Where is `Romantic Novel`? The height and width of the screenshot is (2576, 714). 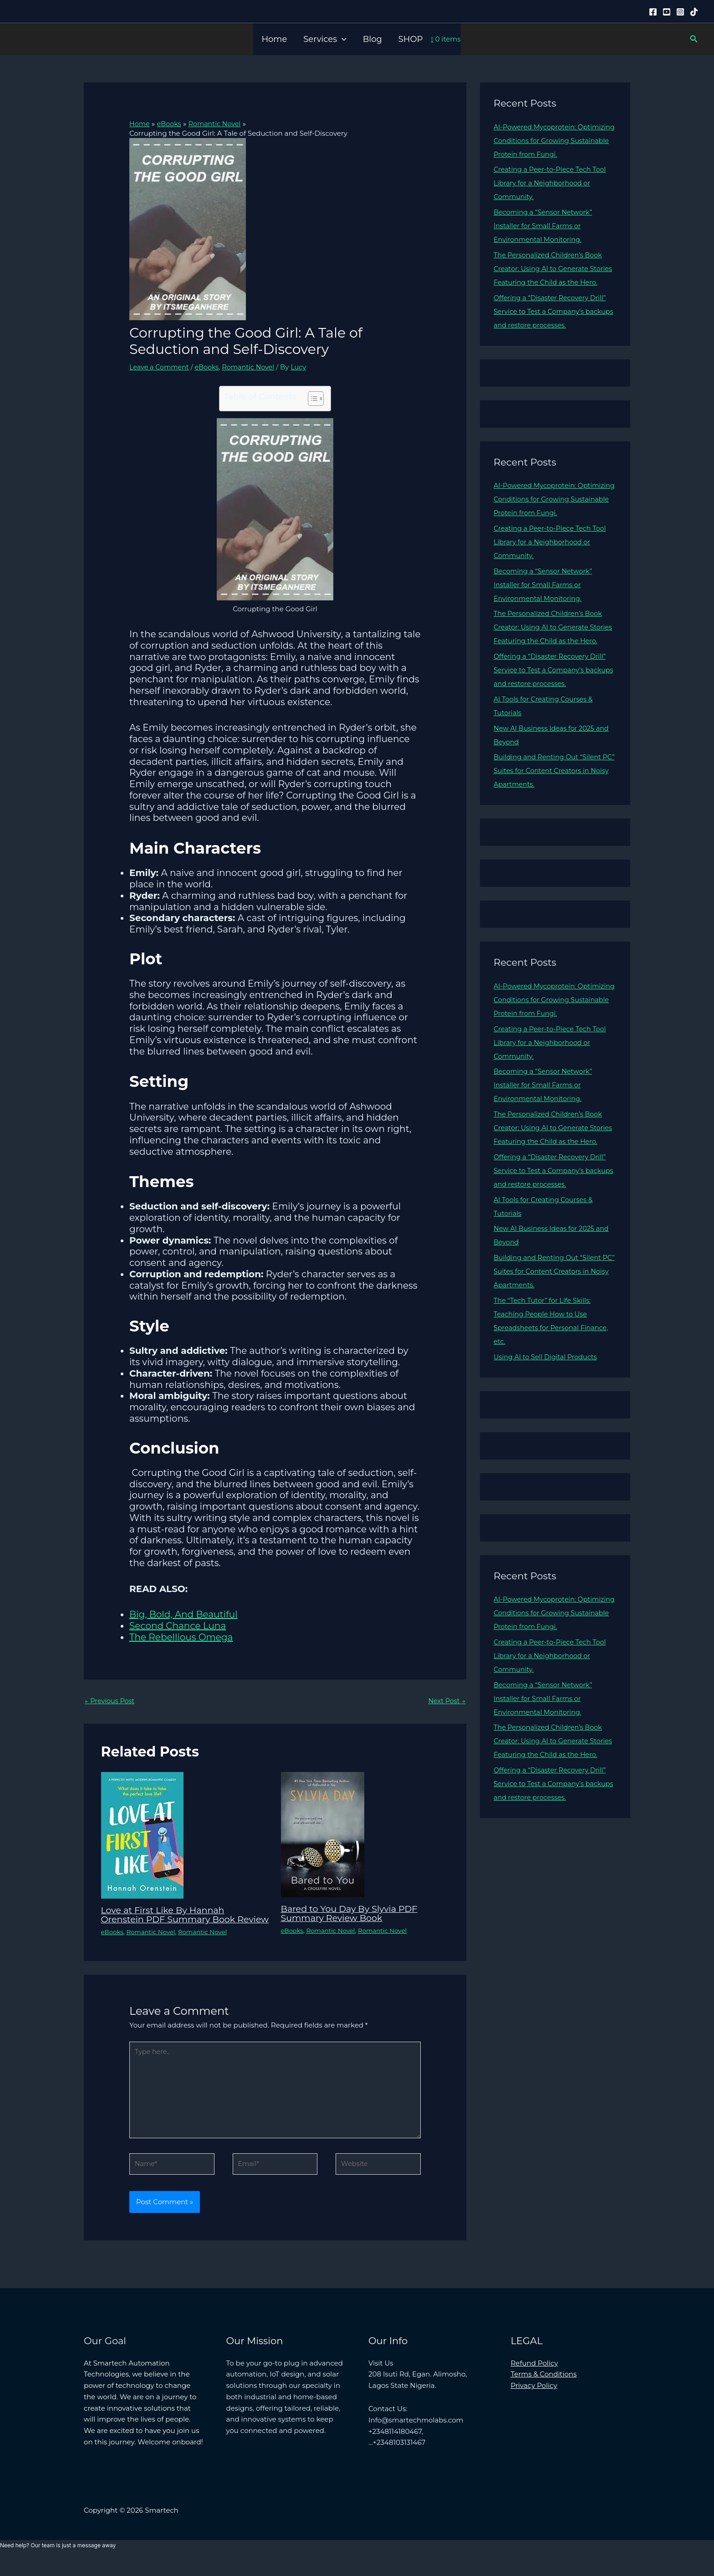 Romantic Novel is located at coordinates (253, 367).